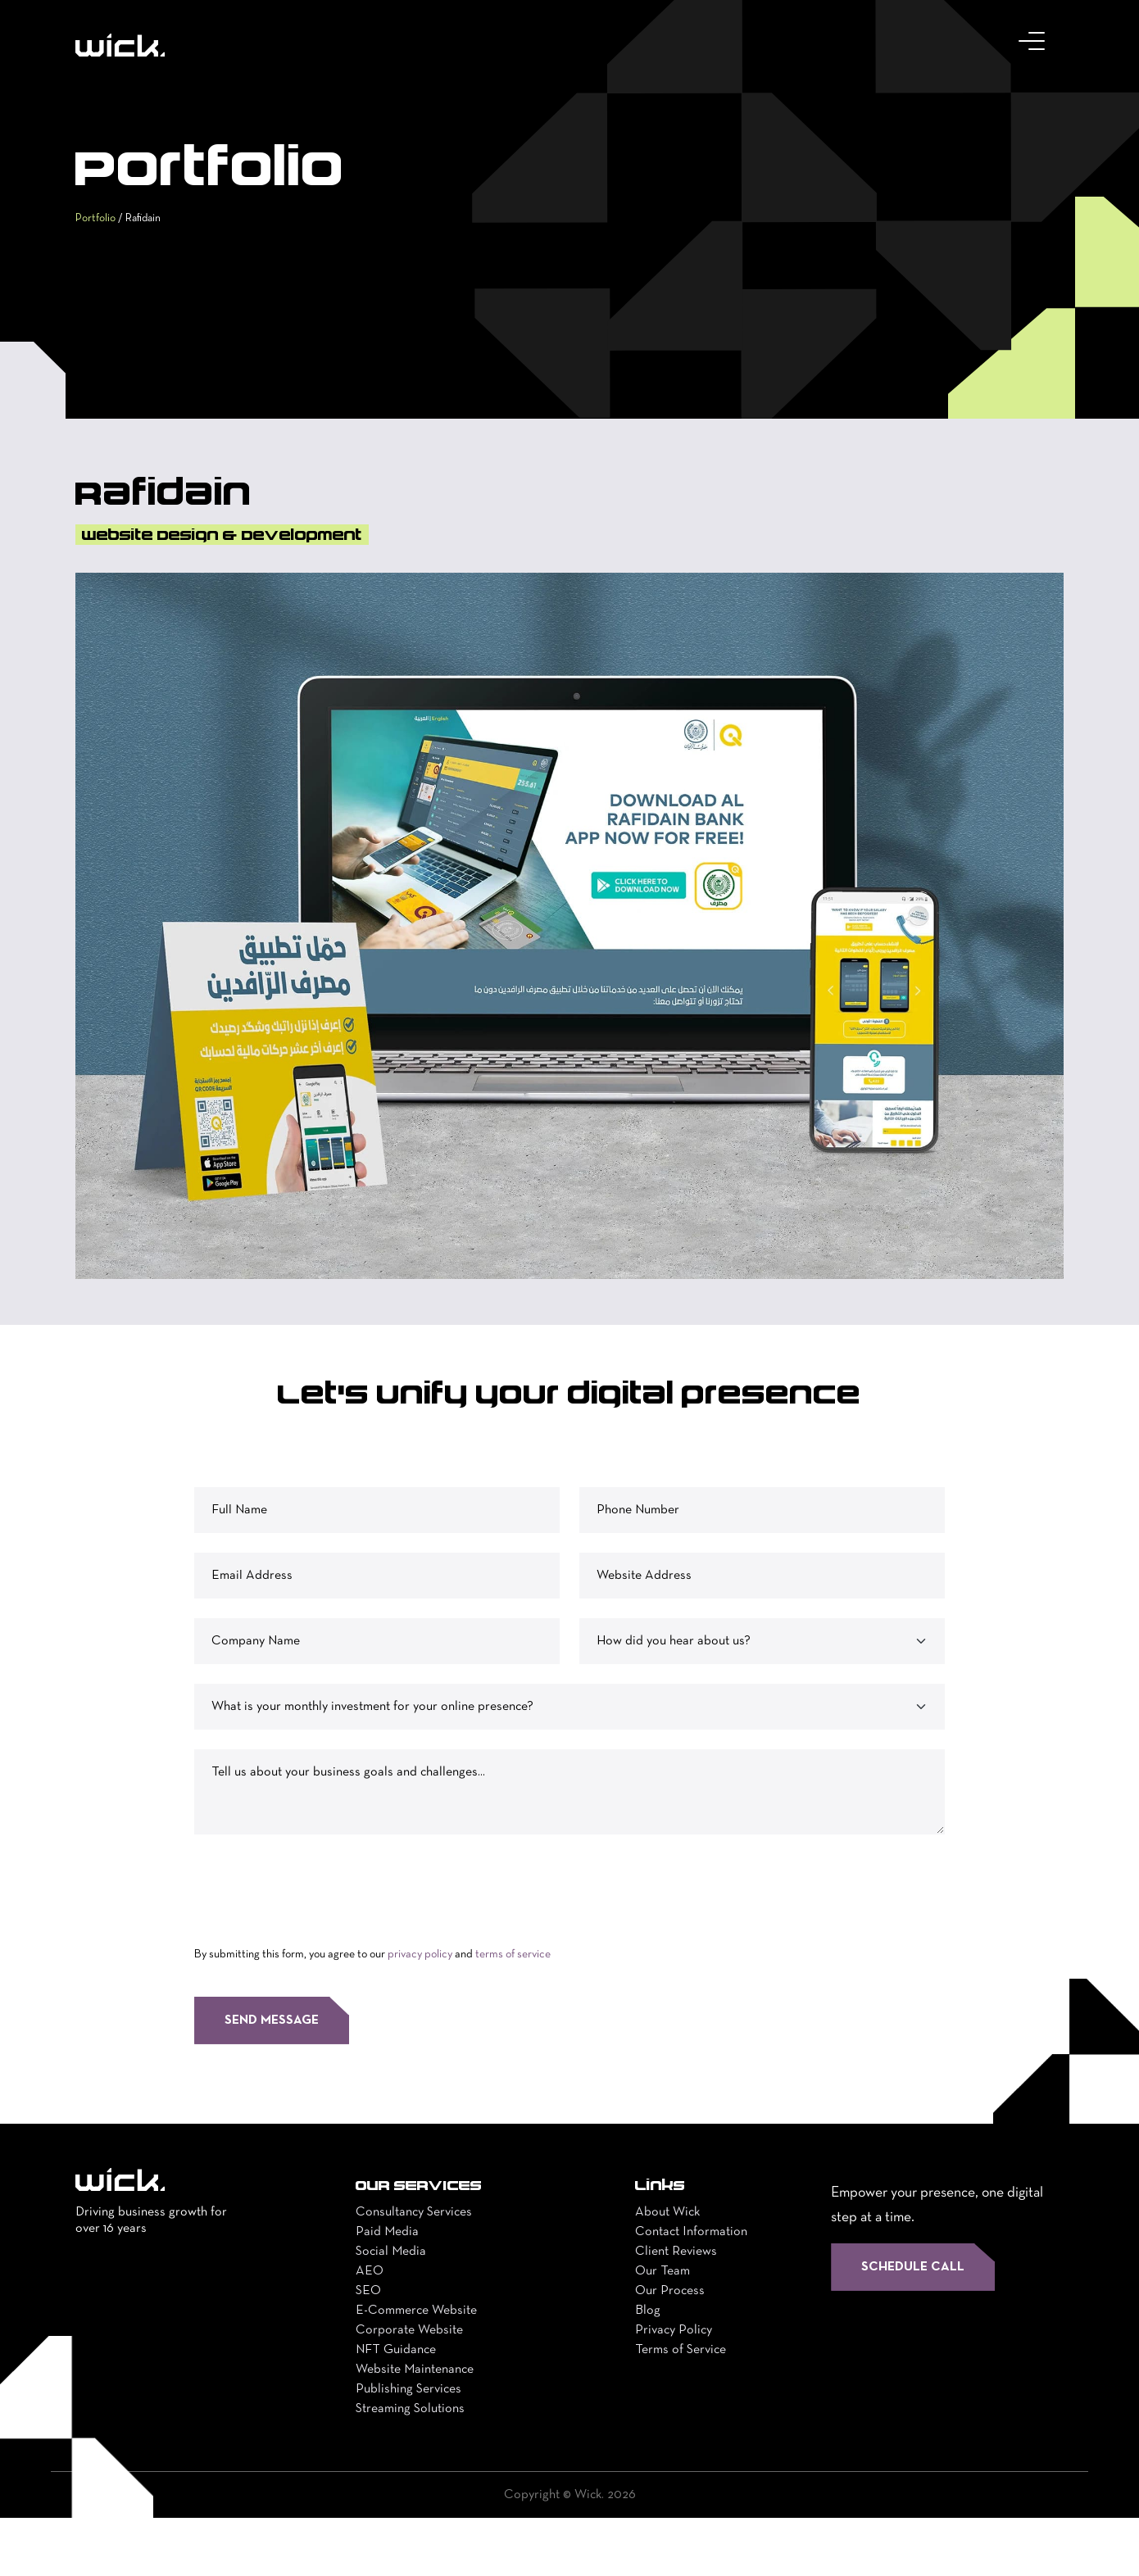 Image resolution: width=1139 pixels, height=2576 pixels. I want to click on Portfolio, so click(100, 264).